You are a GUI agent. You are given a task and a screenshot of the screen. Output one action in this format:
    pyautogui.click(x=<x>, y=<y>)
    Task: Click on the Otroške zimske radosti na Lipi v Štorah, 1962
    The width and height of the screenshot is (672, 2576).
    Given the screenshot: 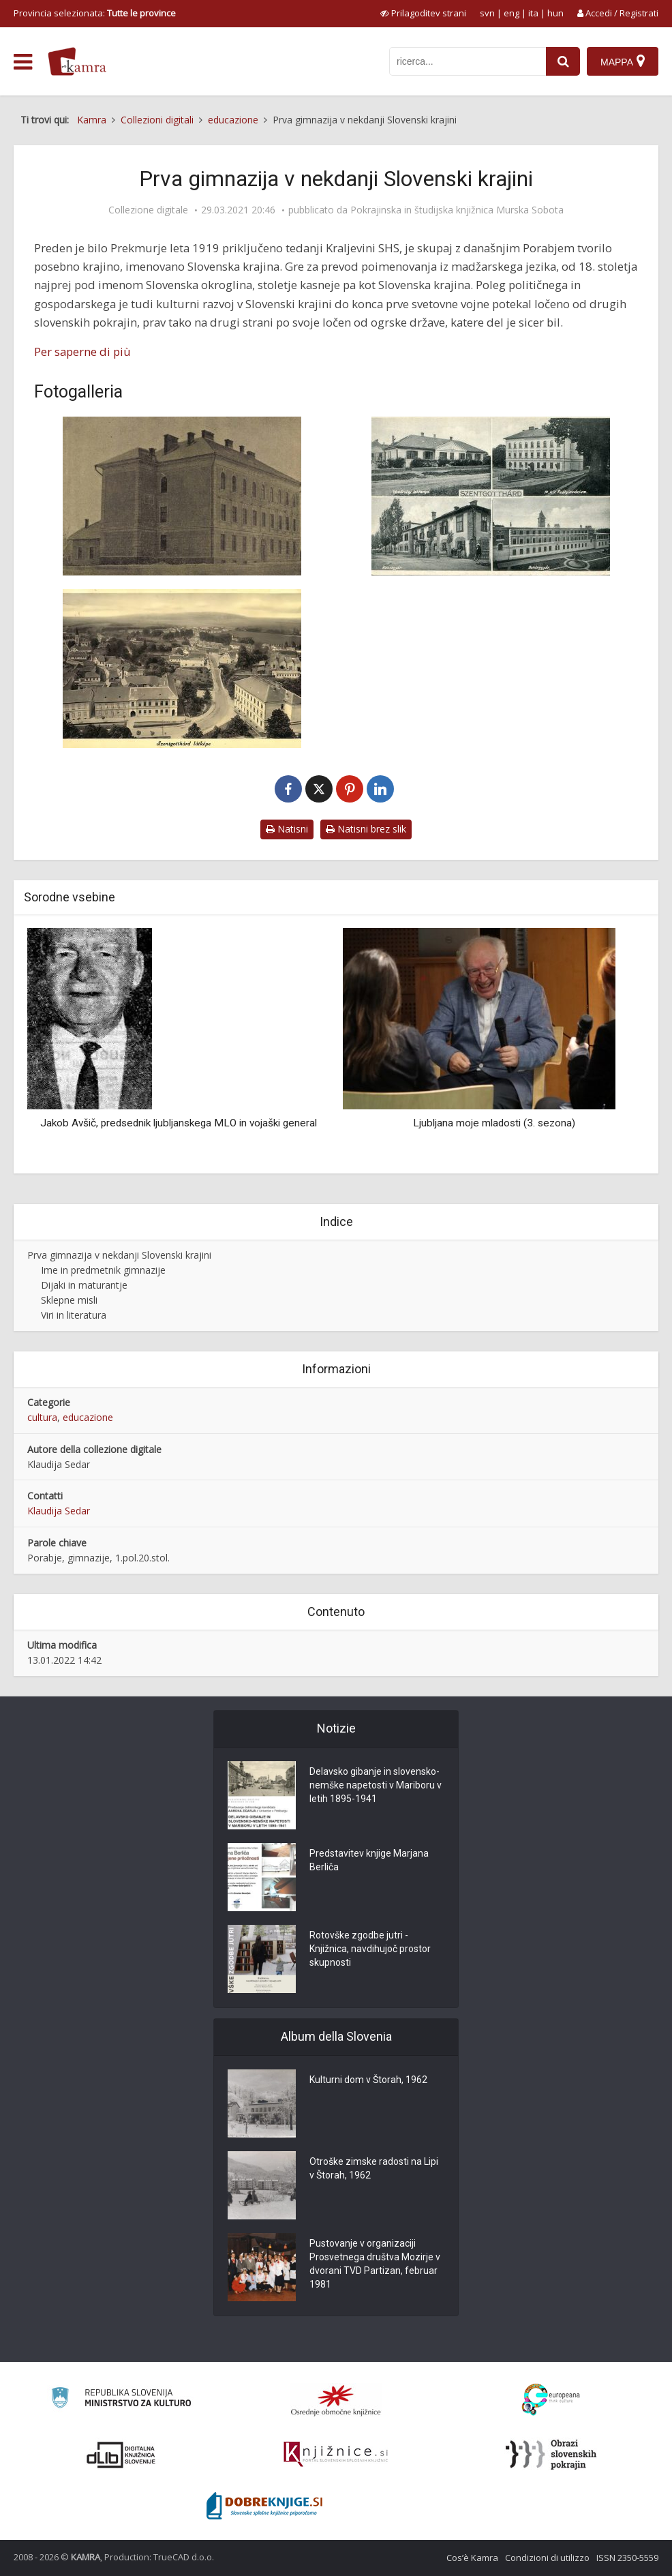 What is the action you would take?
    pyautogui.click(x=373, y=2168)
    